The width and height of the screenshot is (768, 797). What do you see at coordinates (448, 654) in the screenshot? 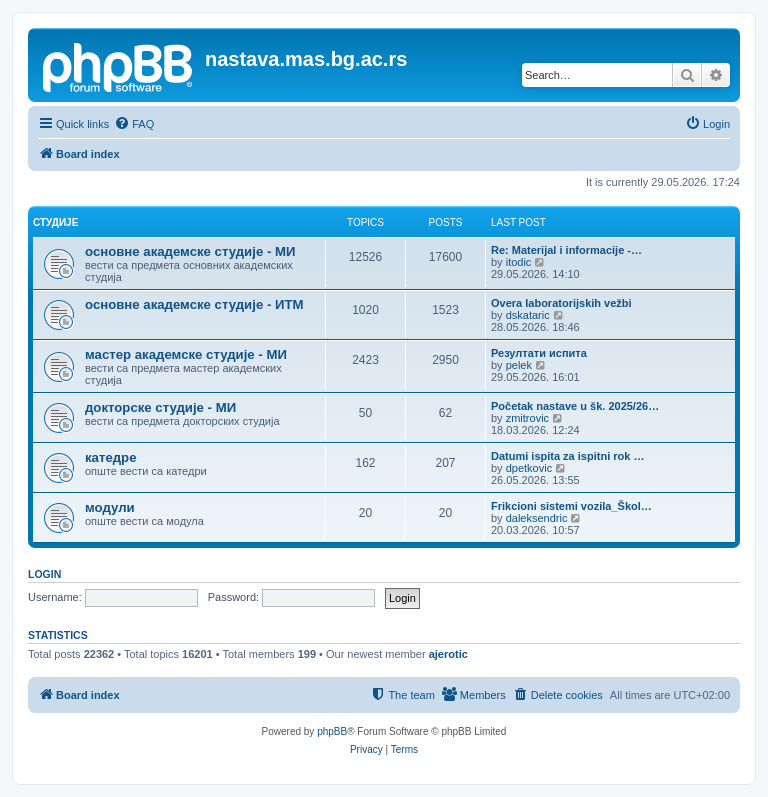
I see `ajerotic` at bounding box center [448, 654].